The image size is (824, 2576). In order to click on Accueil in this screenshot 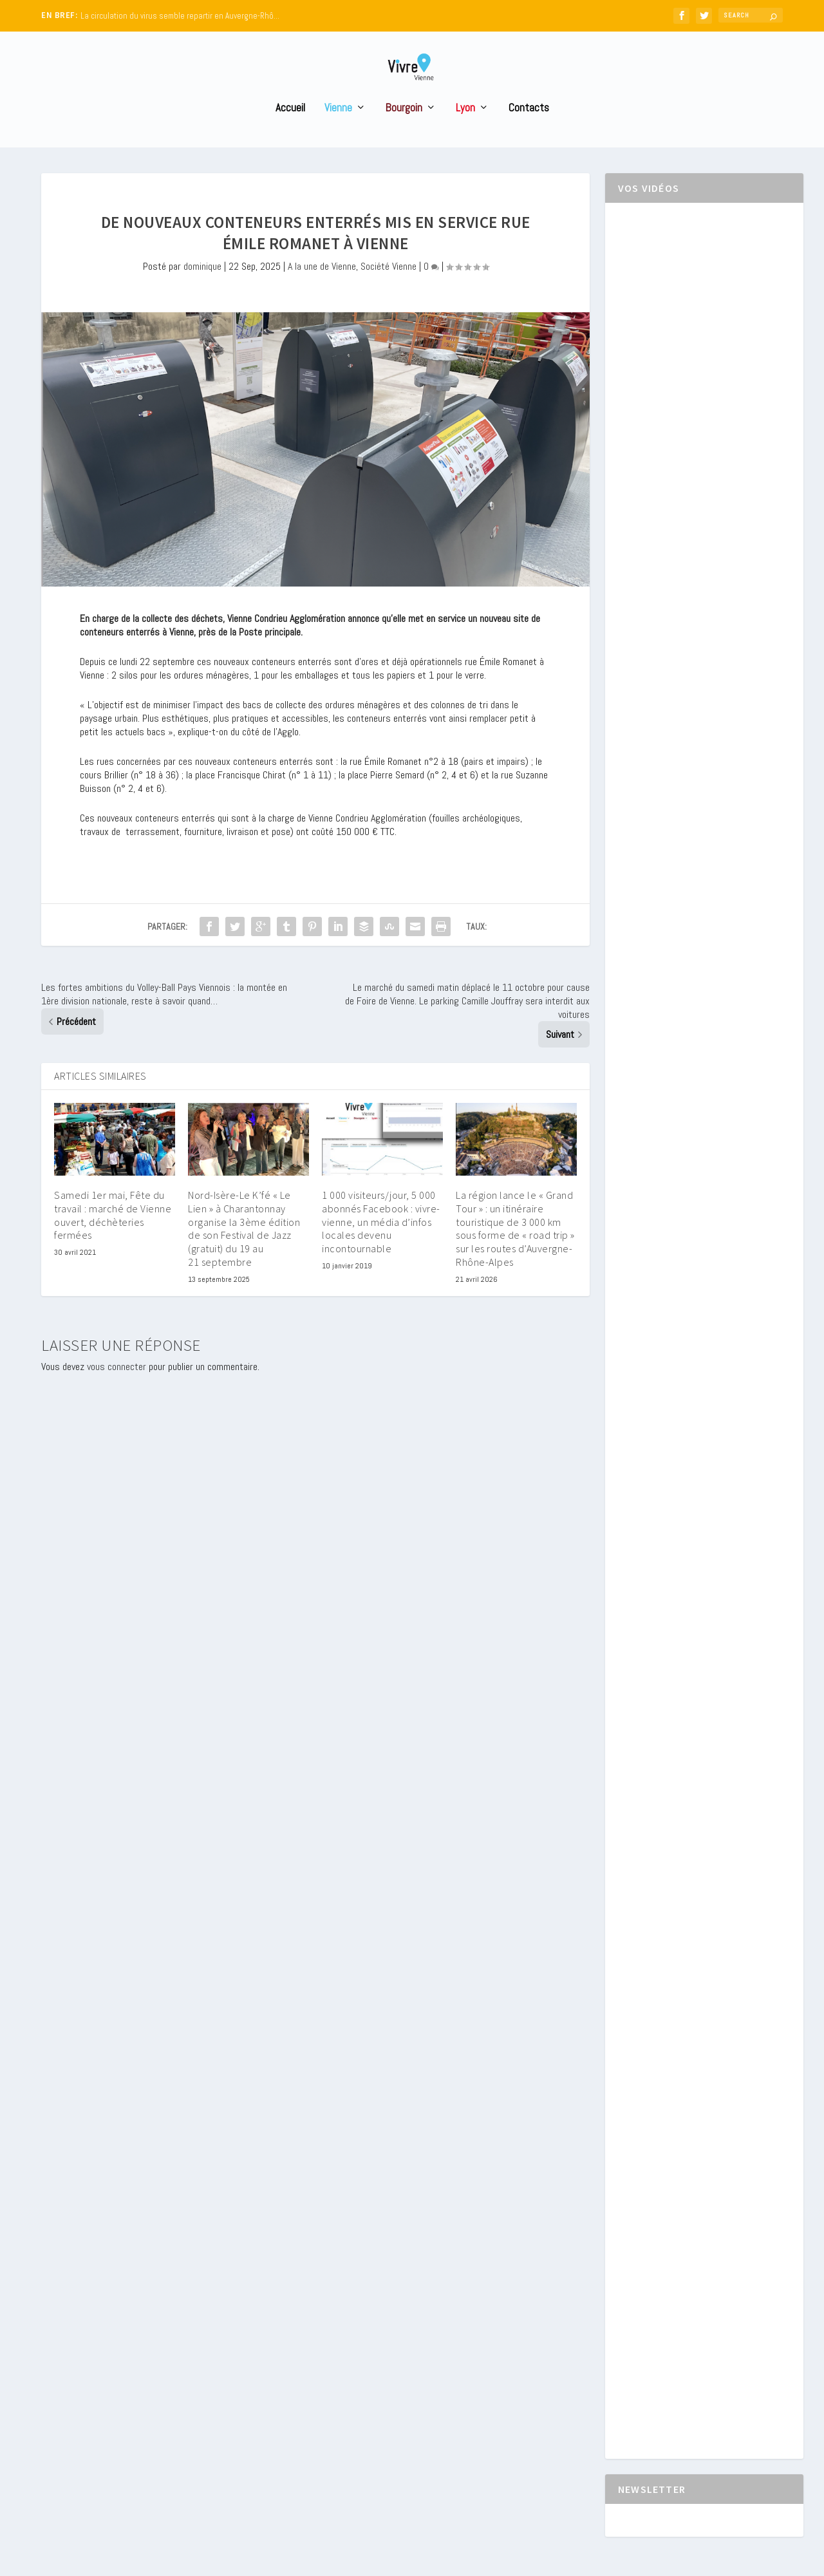, I will do `click(290, 132)`.